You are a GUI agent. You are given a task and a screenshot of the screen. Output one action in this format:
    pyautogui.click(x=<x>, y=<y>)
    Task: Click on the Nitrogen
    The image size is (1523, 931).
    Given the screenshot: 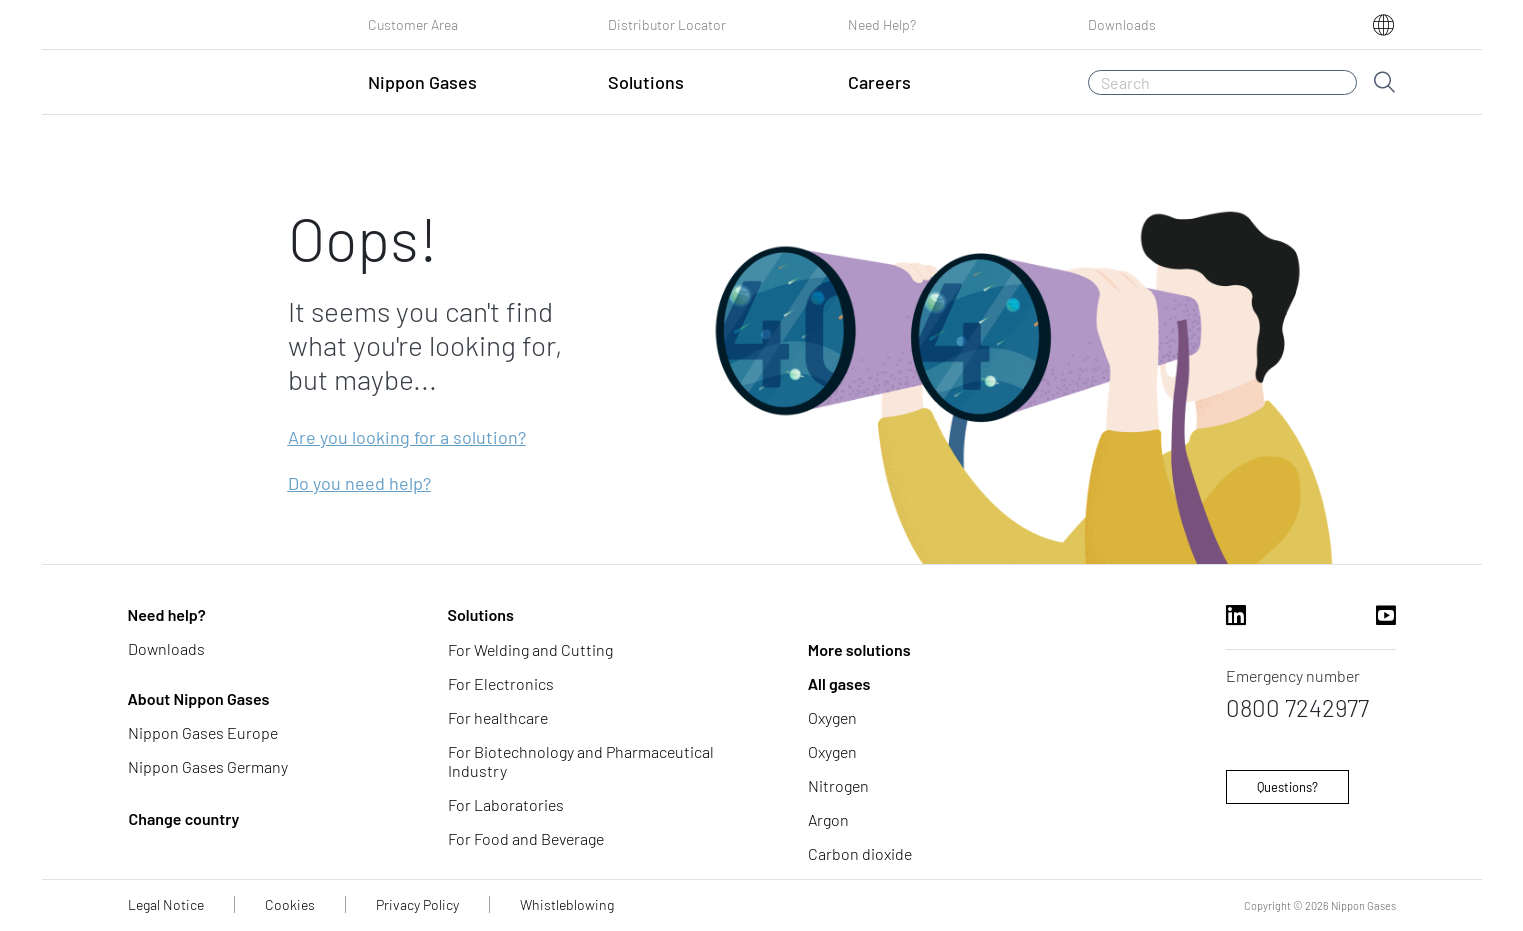 What is the action you would take?
    pyautogui.click(x=838, y=785)
    